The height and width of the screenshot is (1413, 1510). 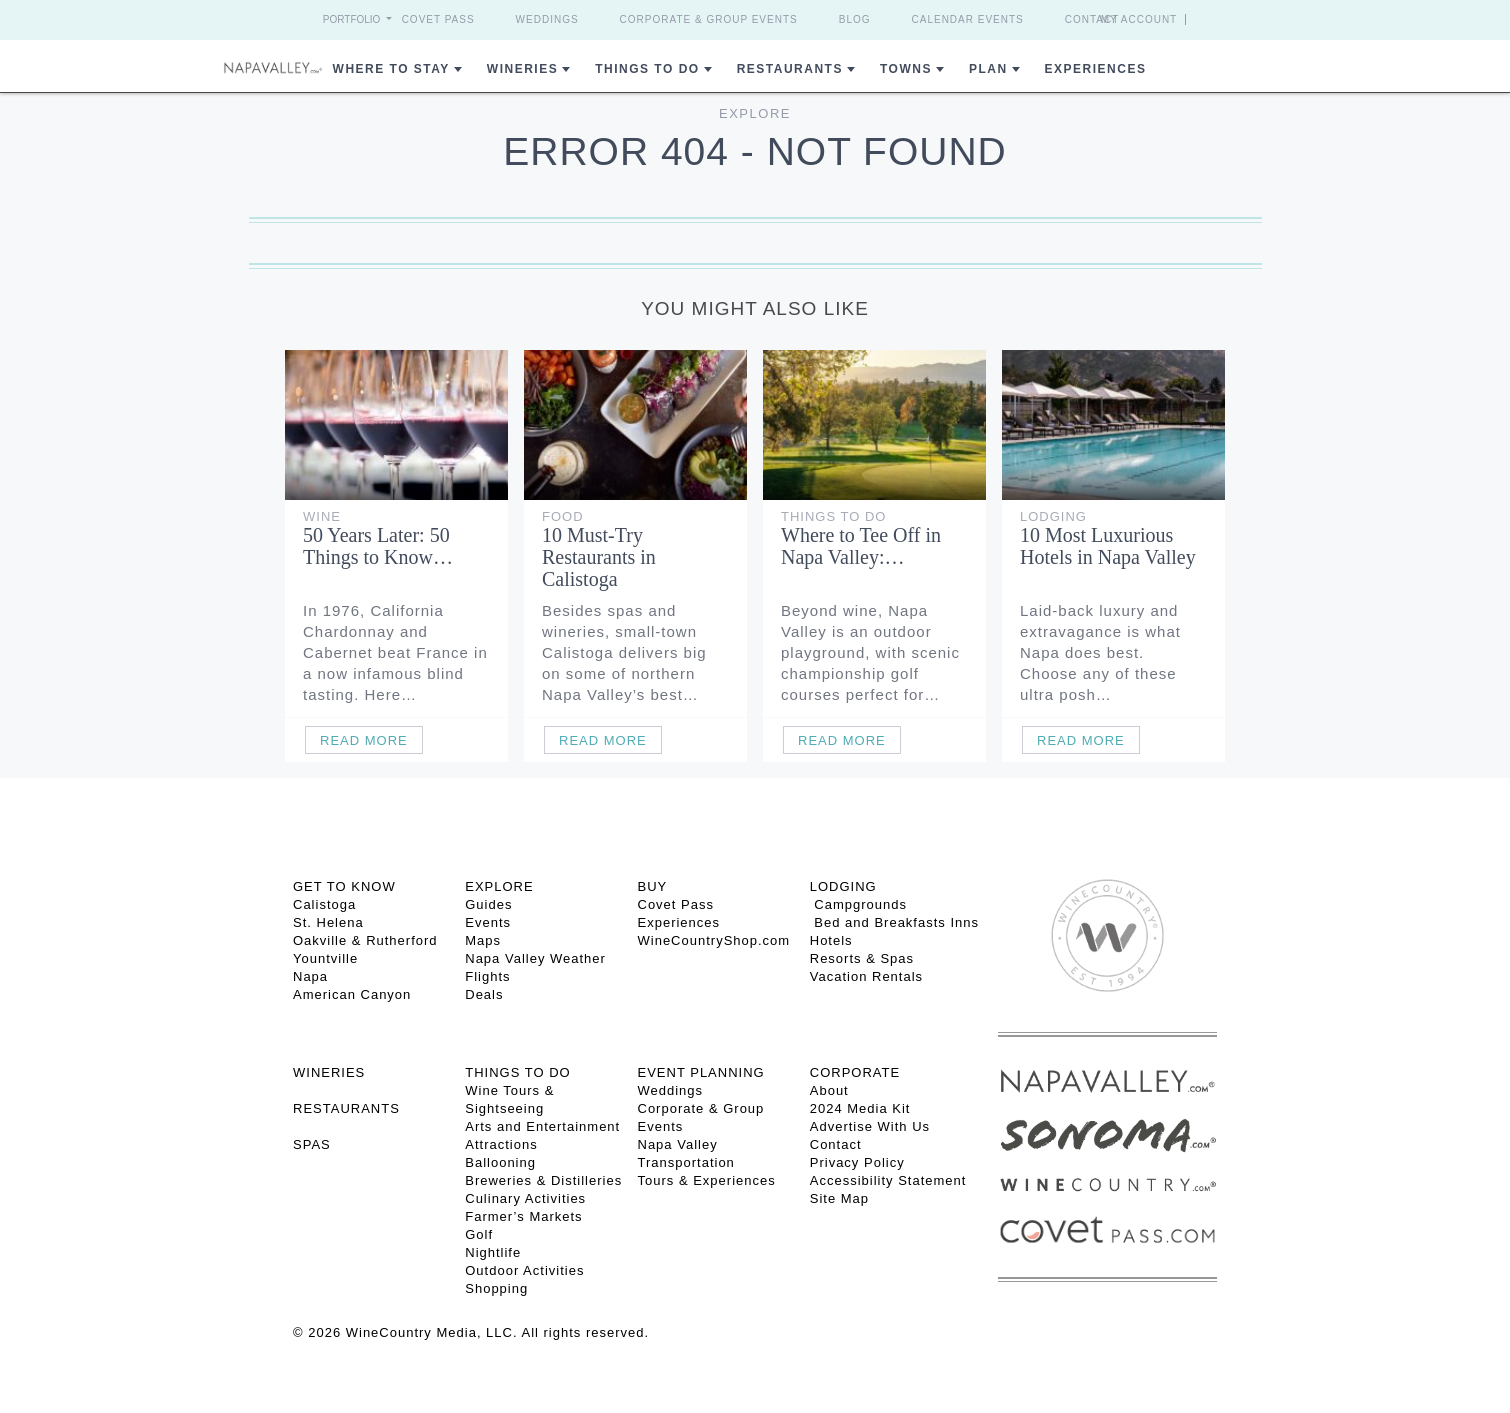 I want to click on Get To Know, so click(x=344, y=886).